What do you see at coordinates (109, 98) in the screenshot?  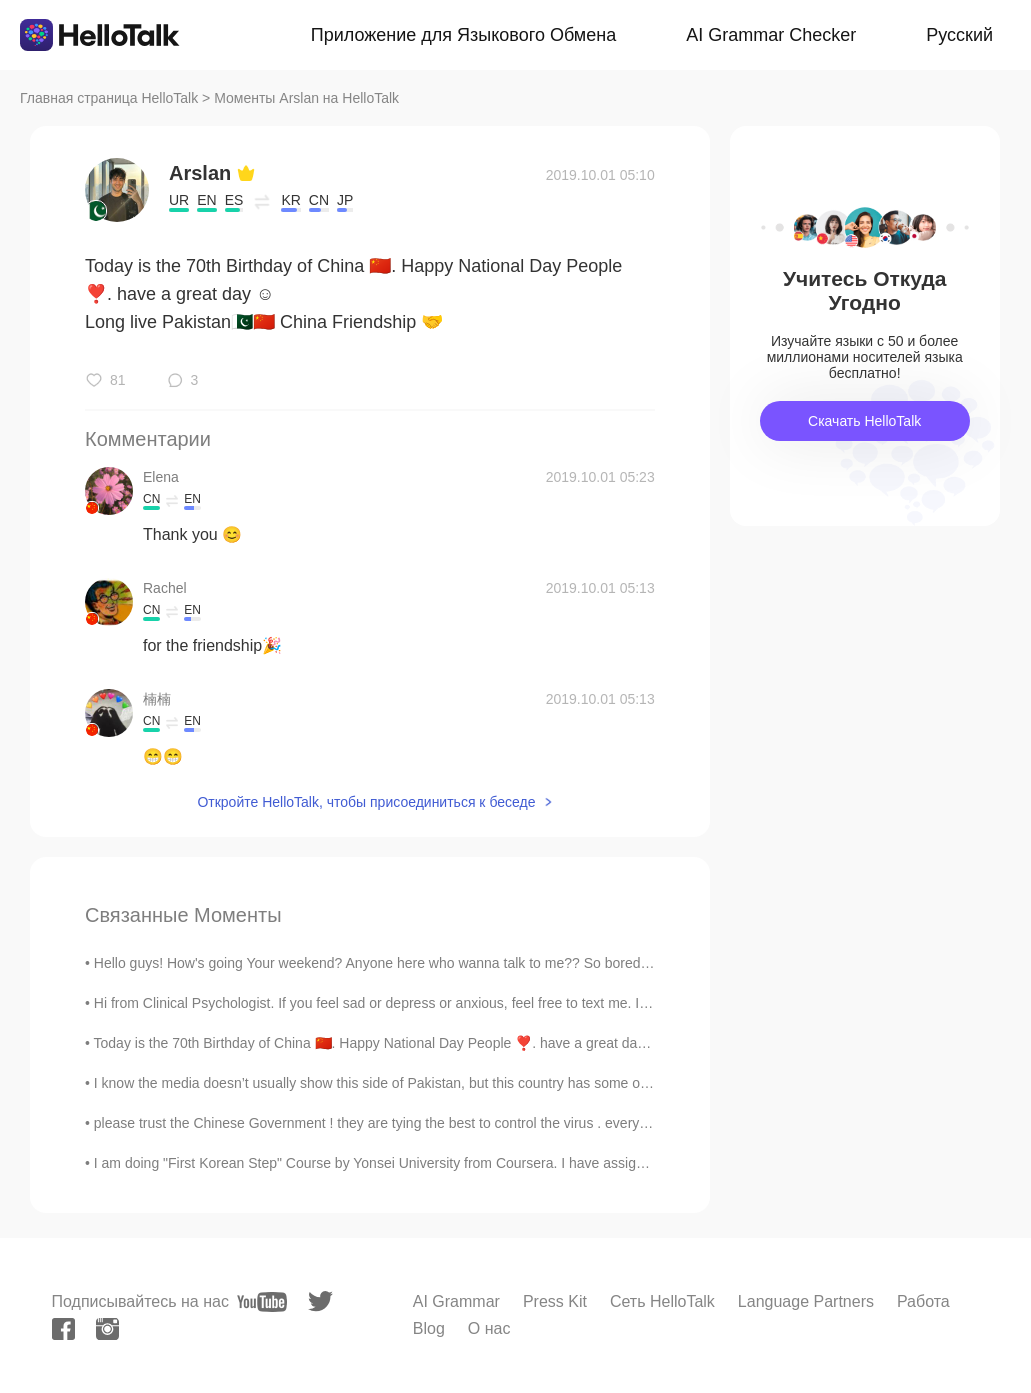 I see `Главная страница HelloTalk` at bounding box center [109, 98].